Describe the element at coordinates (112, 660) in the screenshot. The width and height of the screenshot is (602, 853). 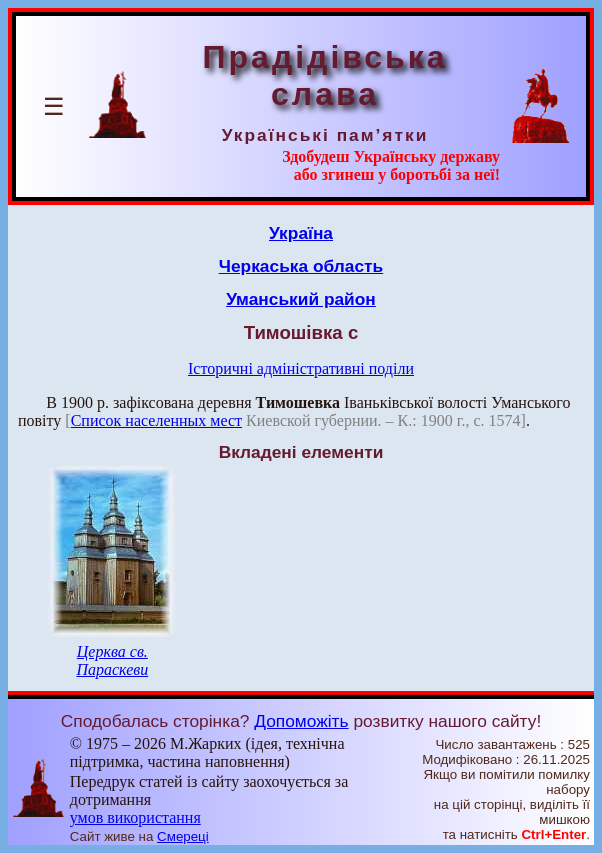
I see `Церква св. Параскеви` at that location.